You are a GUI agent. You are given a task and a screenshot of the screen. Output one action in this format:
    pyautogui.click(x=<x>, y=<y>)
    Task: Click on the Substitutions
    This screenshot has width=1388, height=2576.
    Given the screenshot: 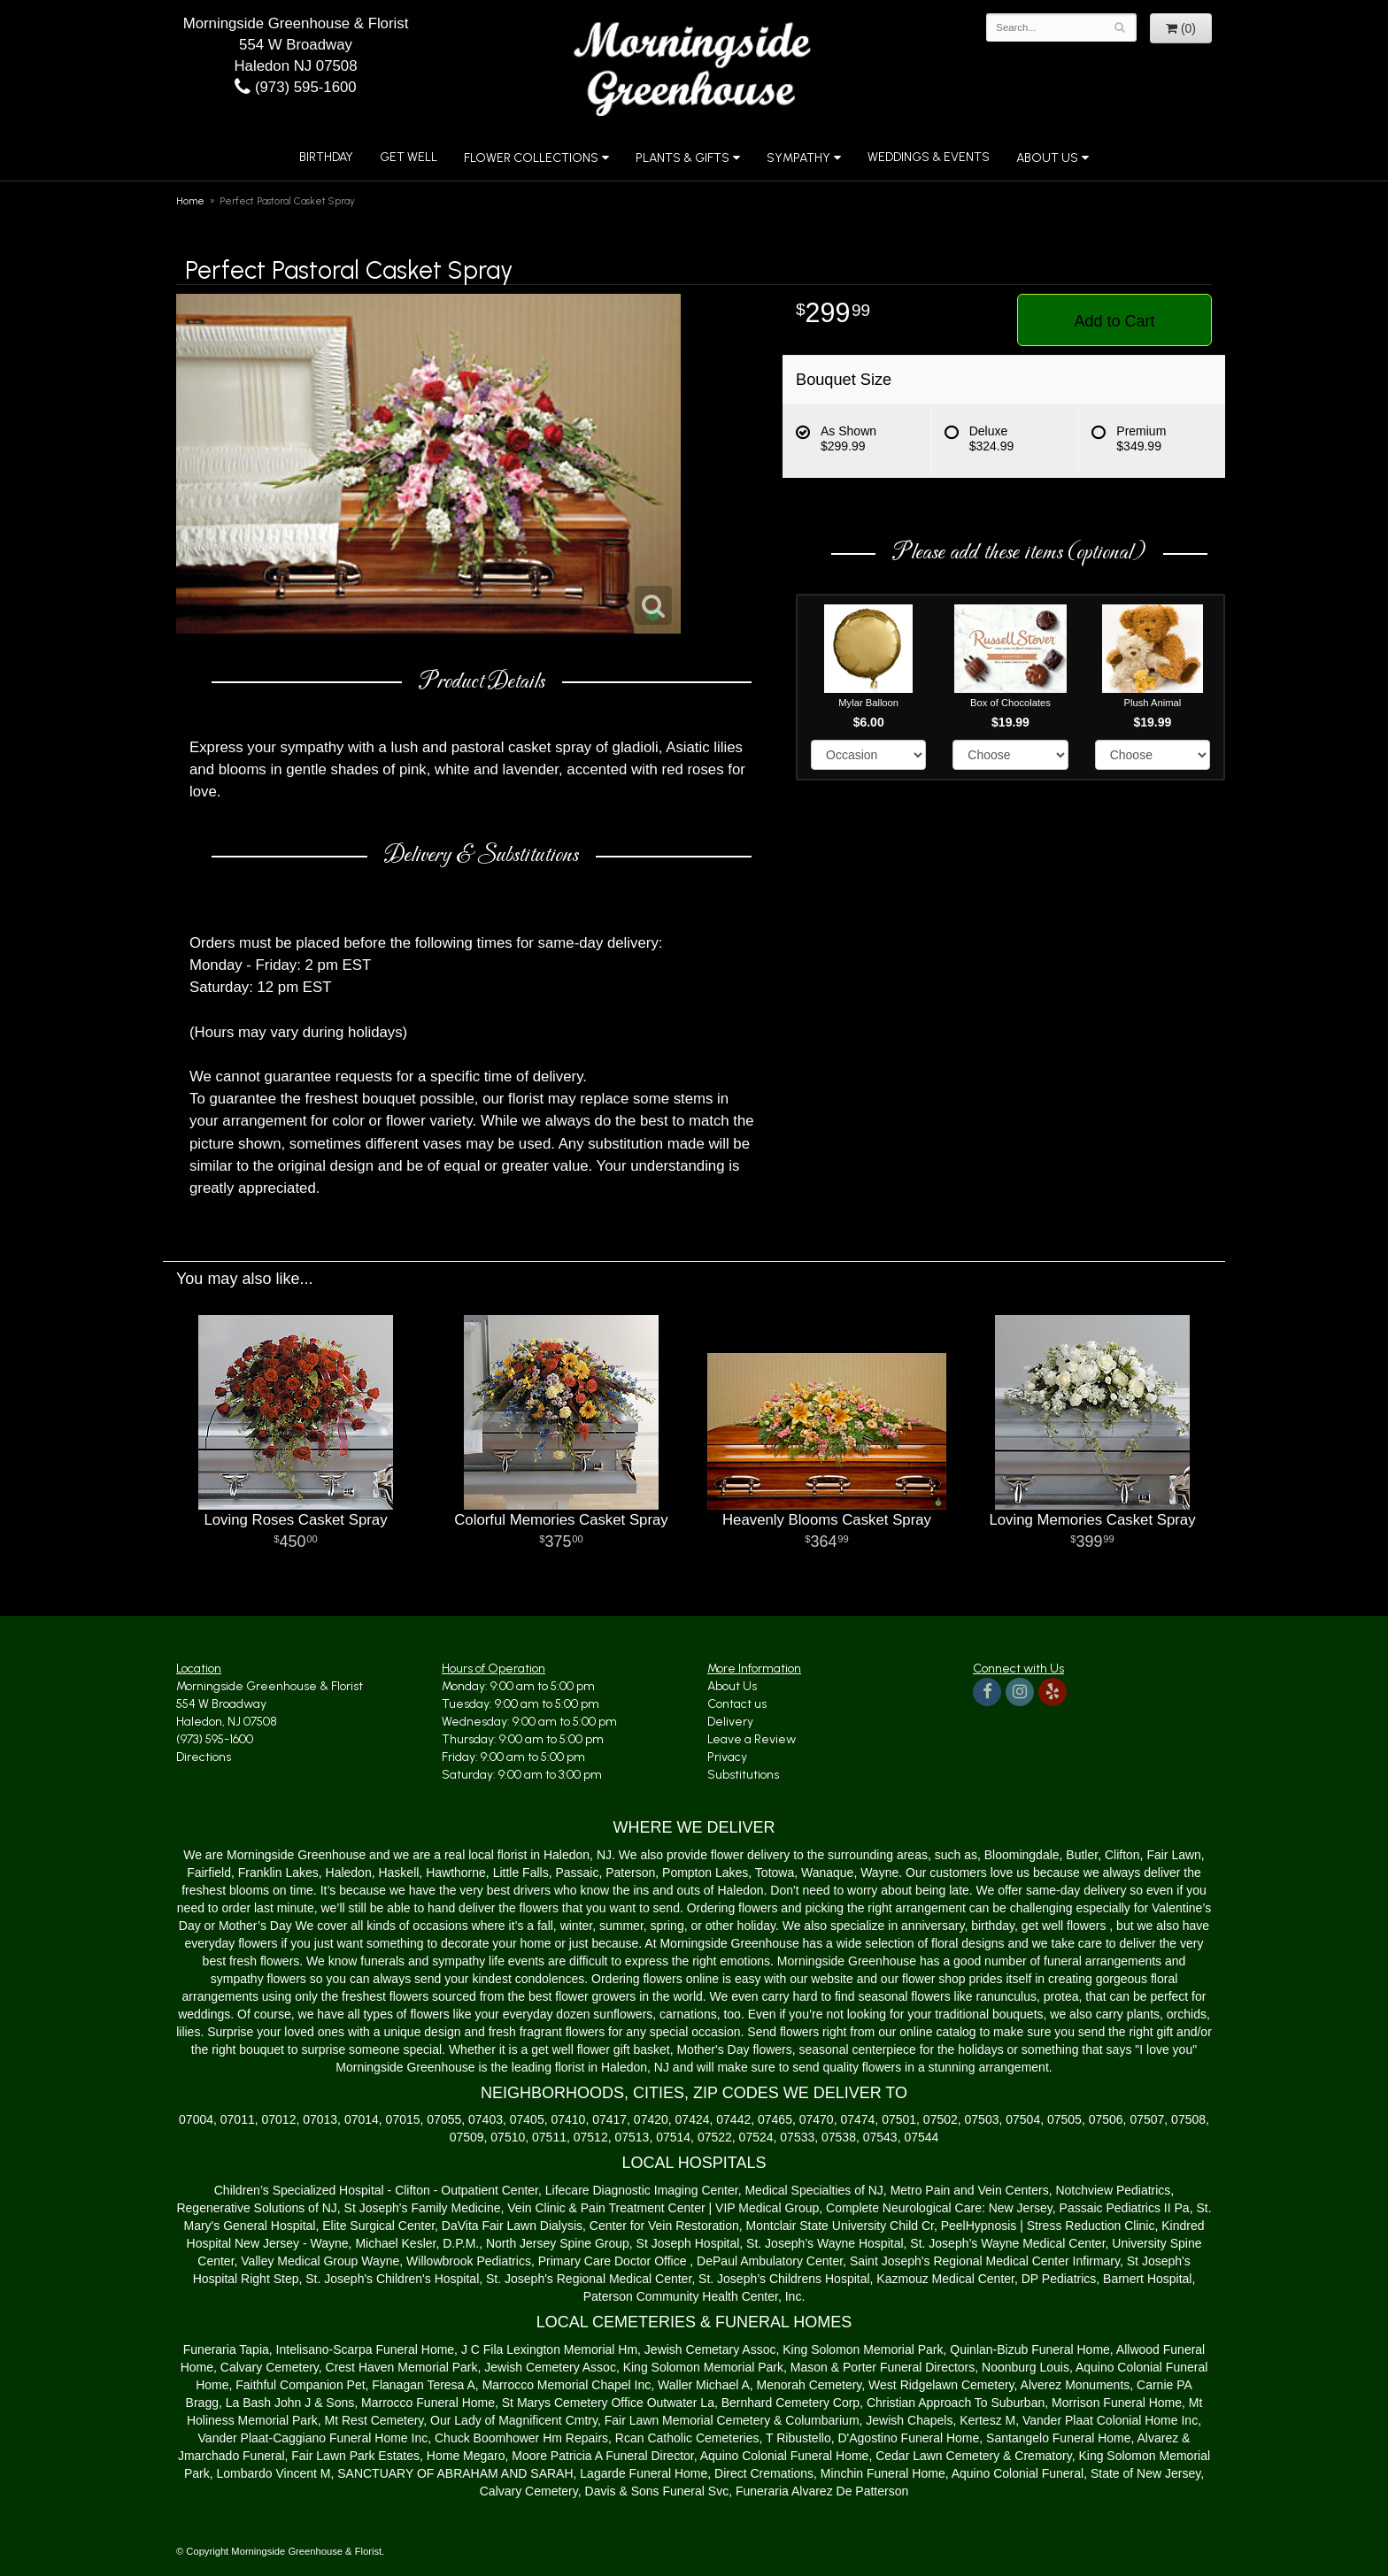 What is the action you would take?
    pyautogui.click(x=743, y=1774)
    